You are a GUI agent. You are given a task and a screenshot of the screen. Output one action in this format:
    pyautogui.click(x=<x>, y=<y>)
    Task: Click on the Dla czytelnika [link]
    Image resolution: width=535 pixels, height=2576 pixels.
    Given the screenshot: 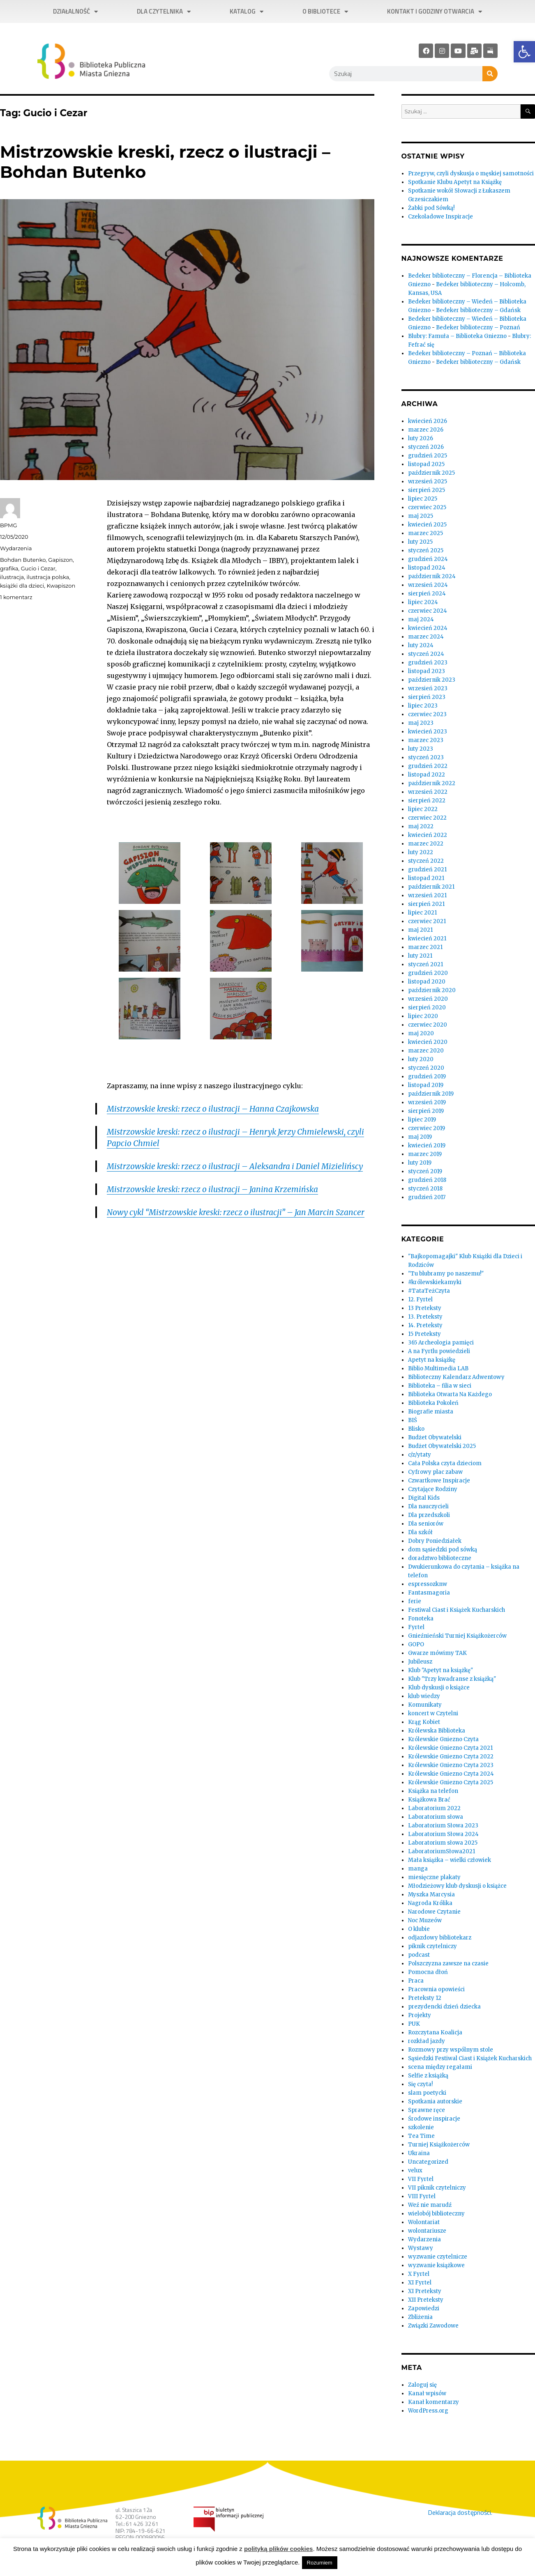 What is the action you would take?
    pyautogui.click(x=164, y=12)
    